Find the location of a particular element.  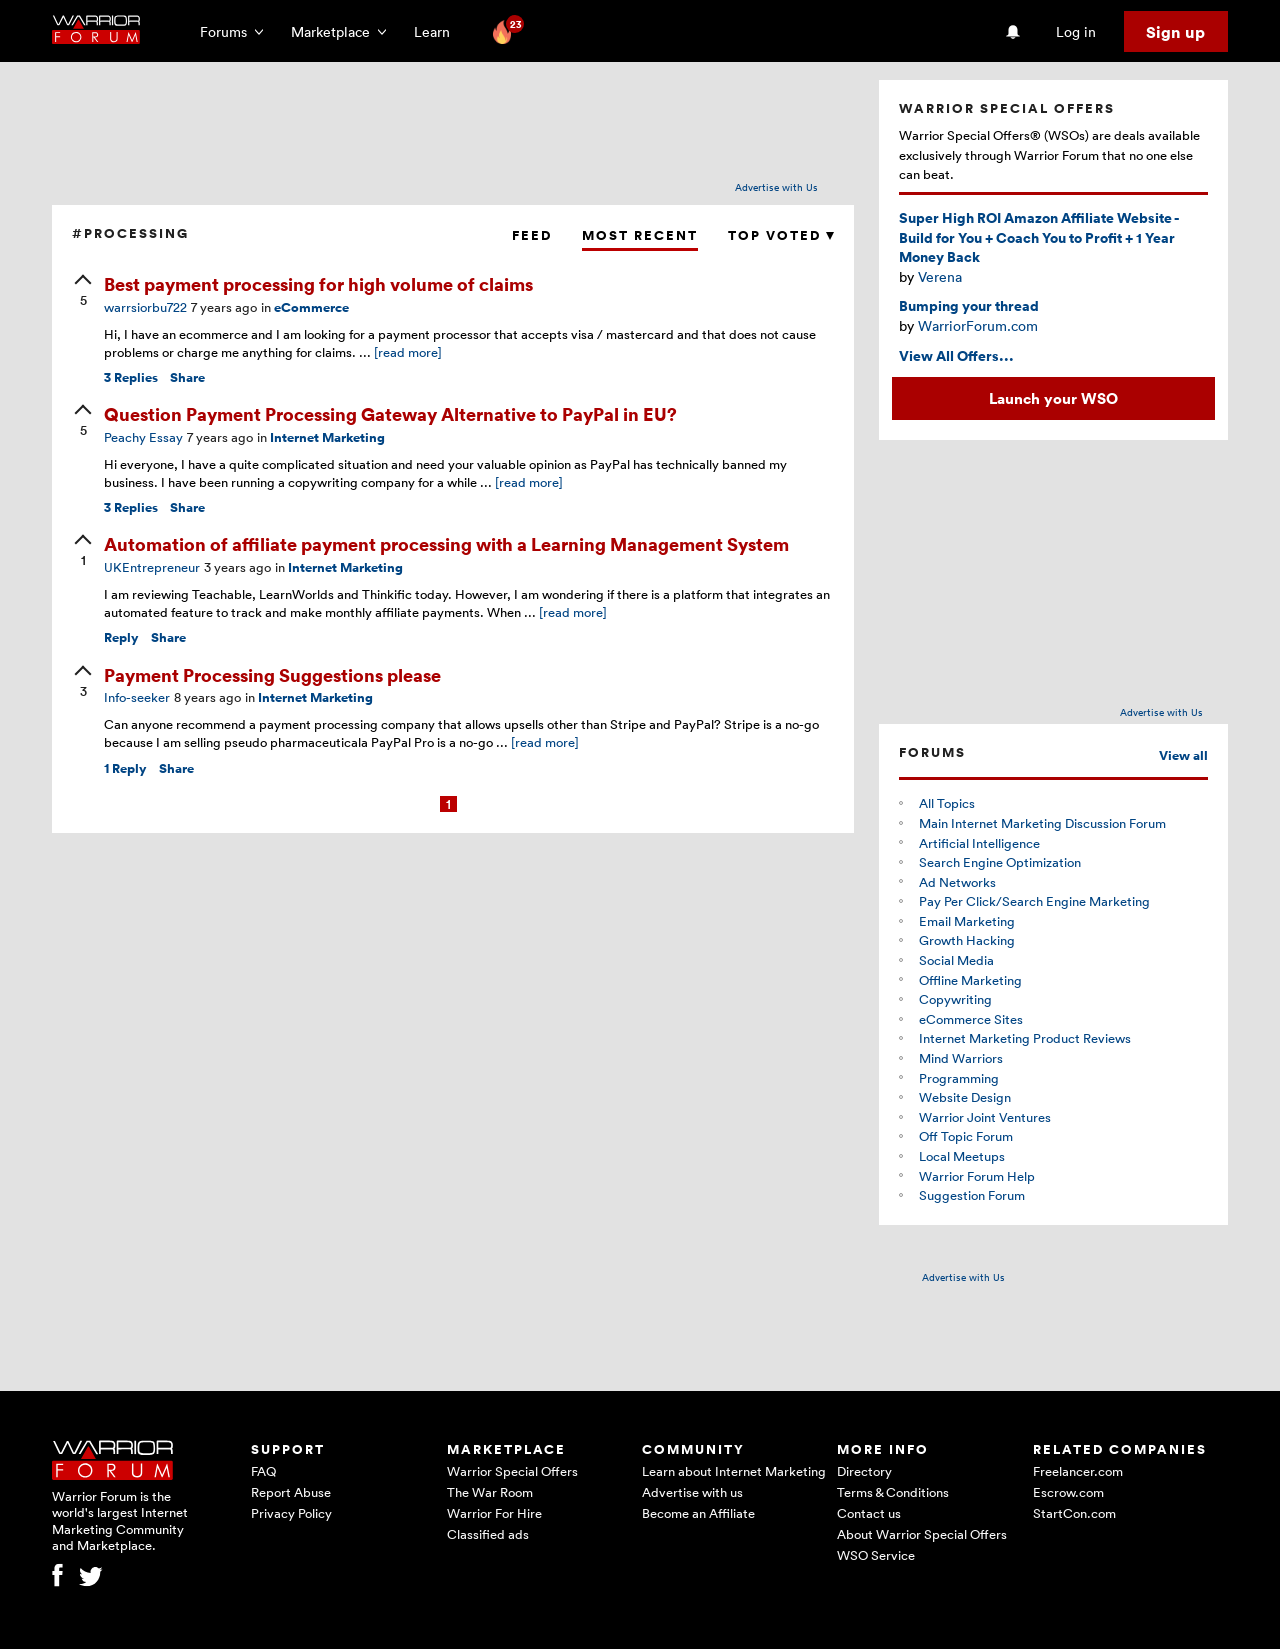

Verena is located at coordinates (940, 276).